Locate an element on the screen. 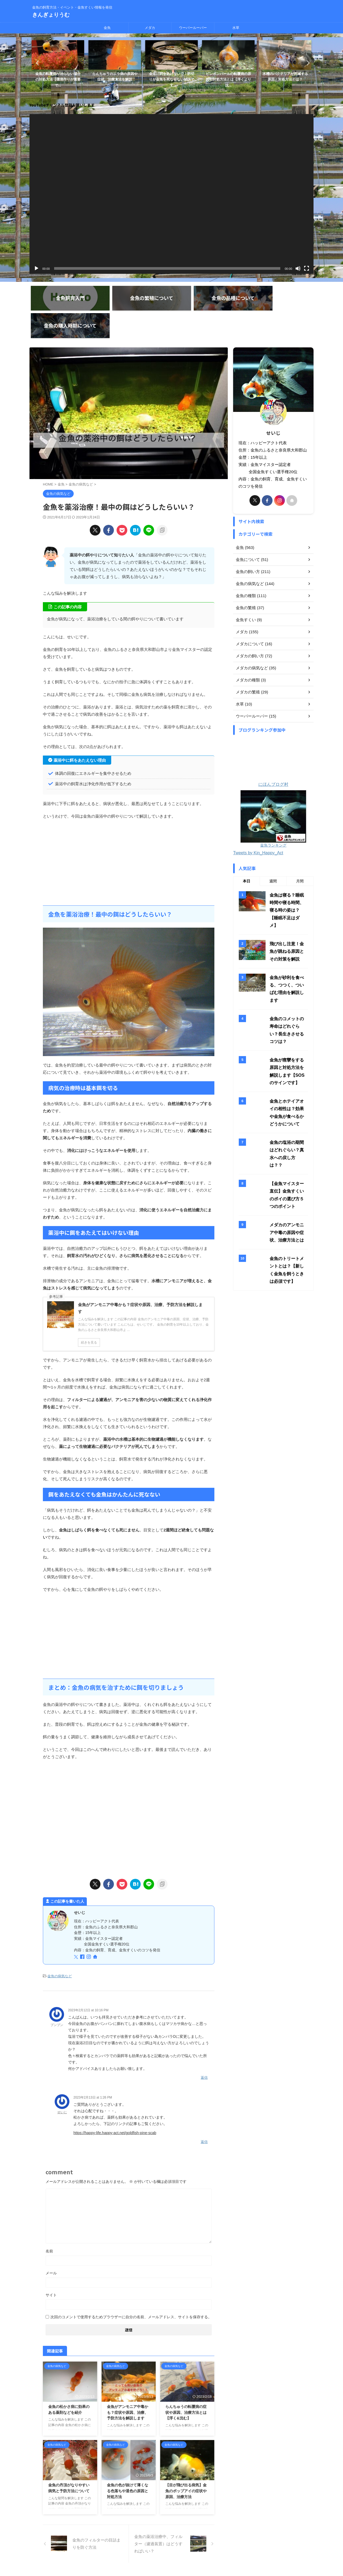  4 [tab] is located at coordinates (164, 90).